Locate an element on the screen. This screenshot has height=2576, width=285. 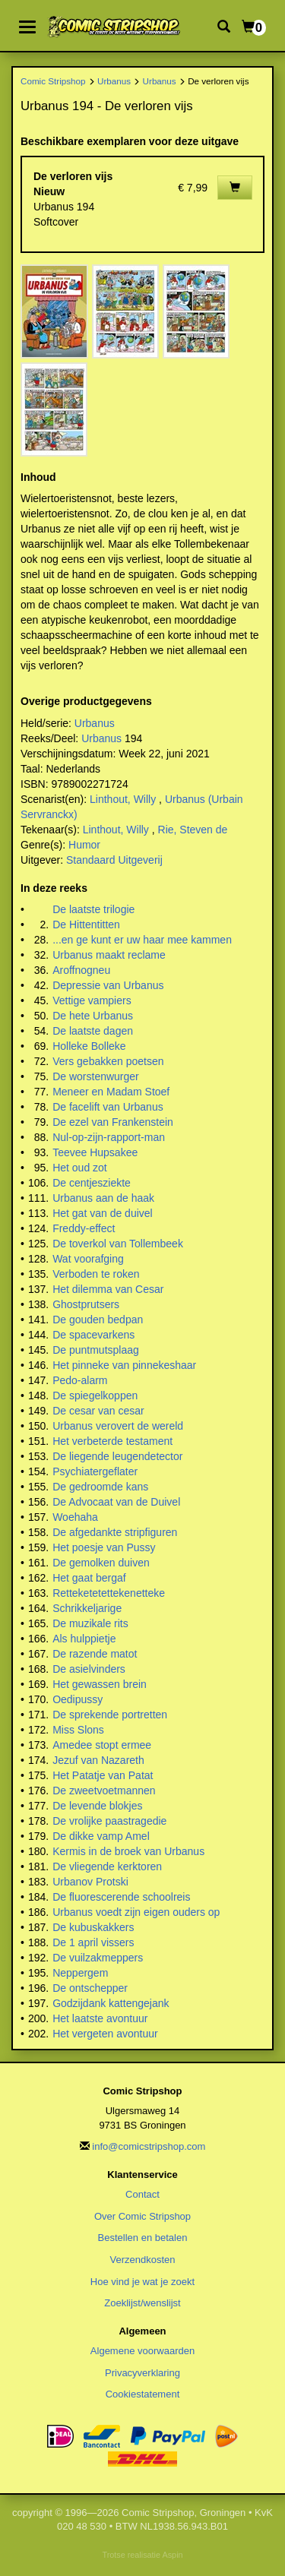
Humor is located at coordinates (84, 845).